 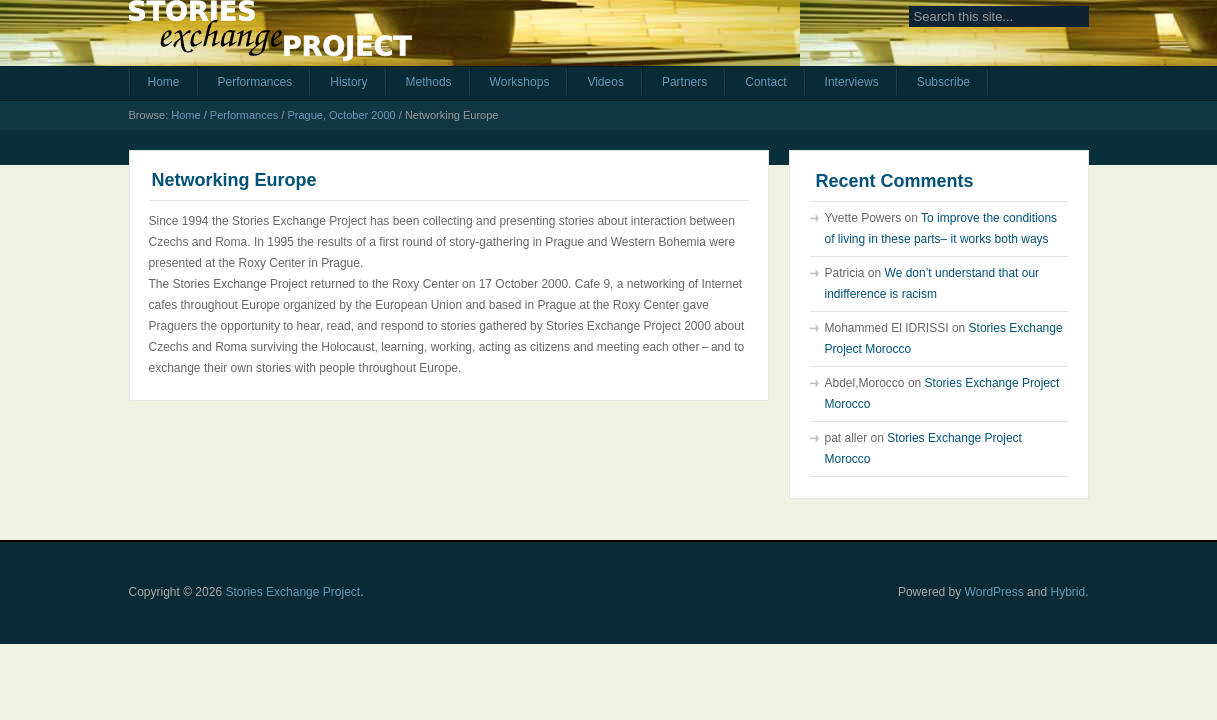 What do you see at coordinates (234, 180) in the screenshot?
I see `Networking Europe` at bounding box center [234, 180].